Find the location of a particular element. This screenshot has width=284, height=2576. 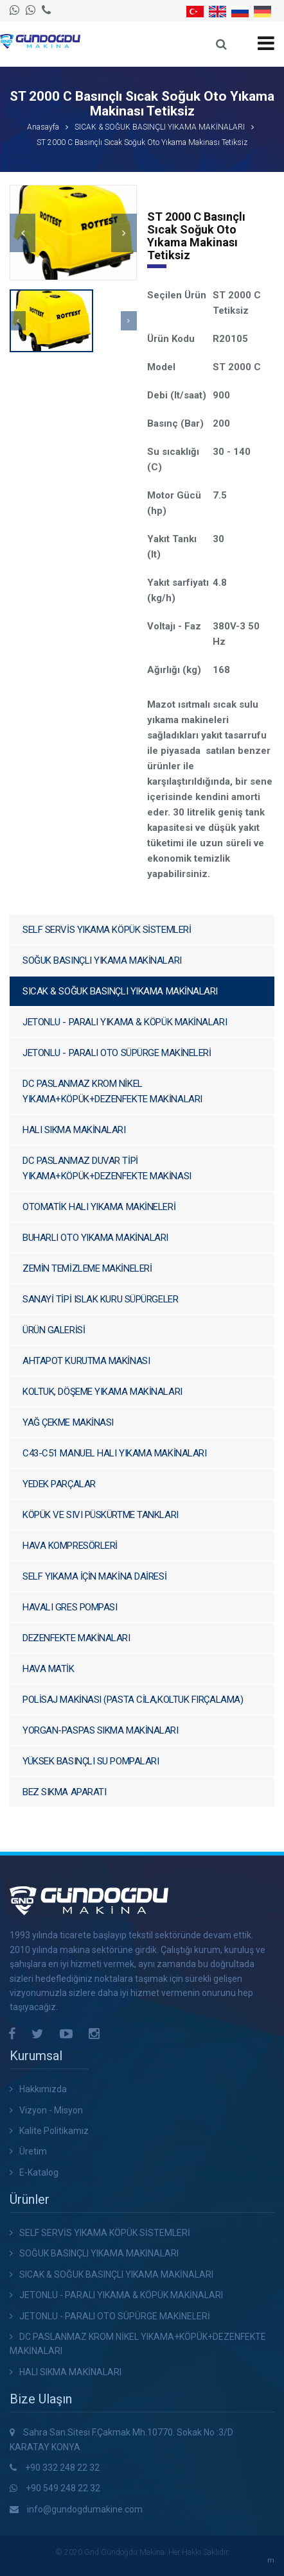

SICAK & SOĞUK BASINÇLI YIKAMA MAKİNALARI is located at coordinates (160, 127).